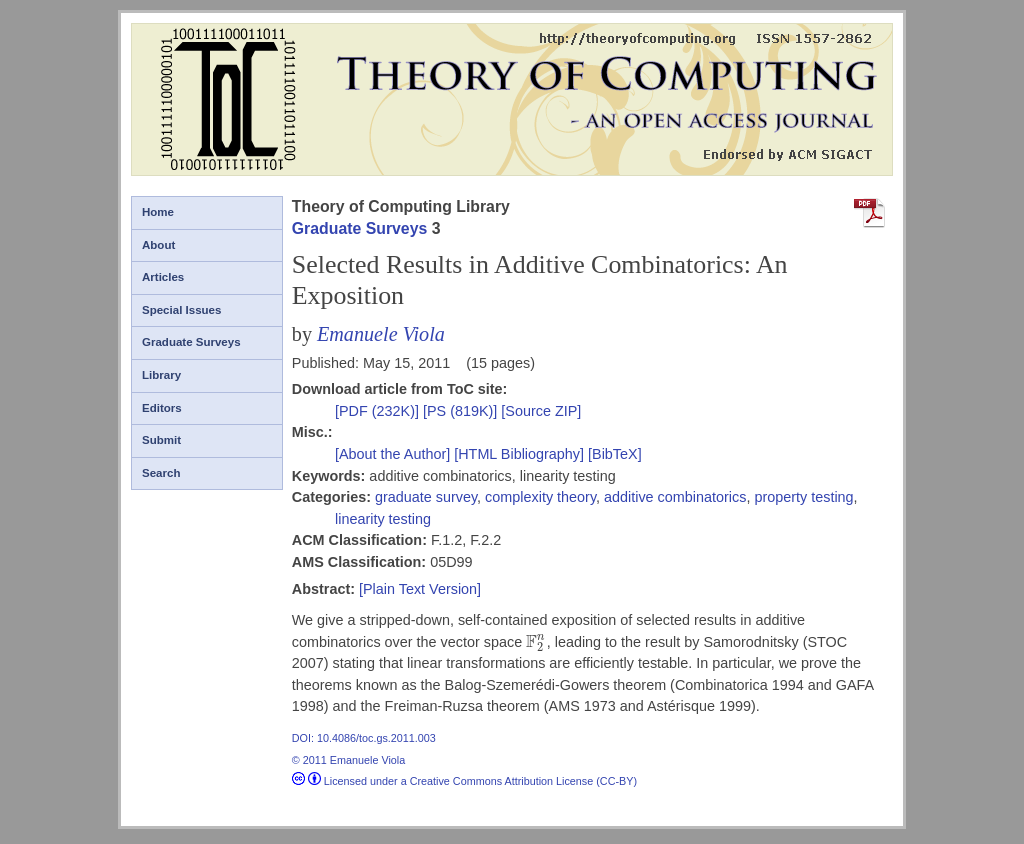 This screenshot has height=844, width=1024. What do you see at coordinates (161, 375) in the screenshot?
I see `Library` at bounding box center [161, 375].